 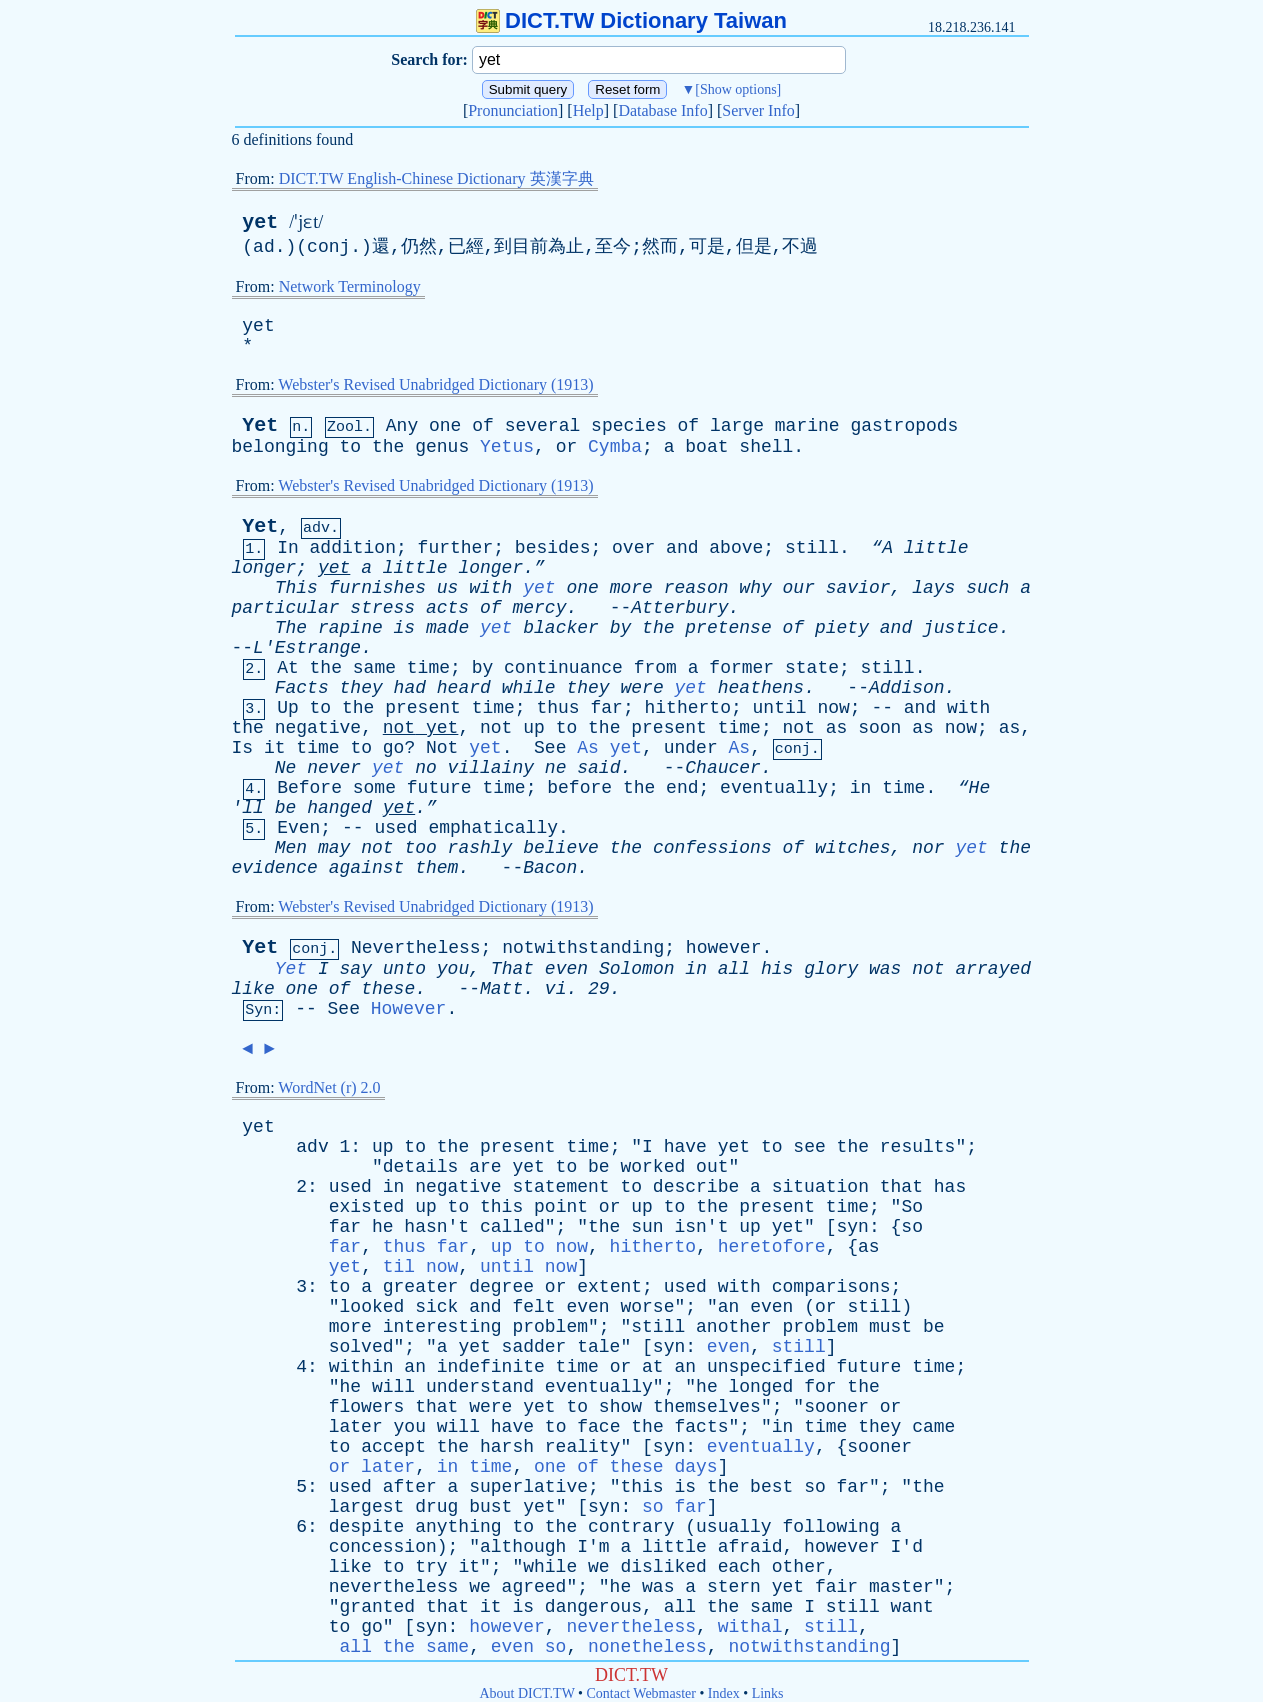 What do you see at coordinates (556, 768) in the screenshot?
I see `ne` at bounding box center [556, 768].